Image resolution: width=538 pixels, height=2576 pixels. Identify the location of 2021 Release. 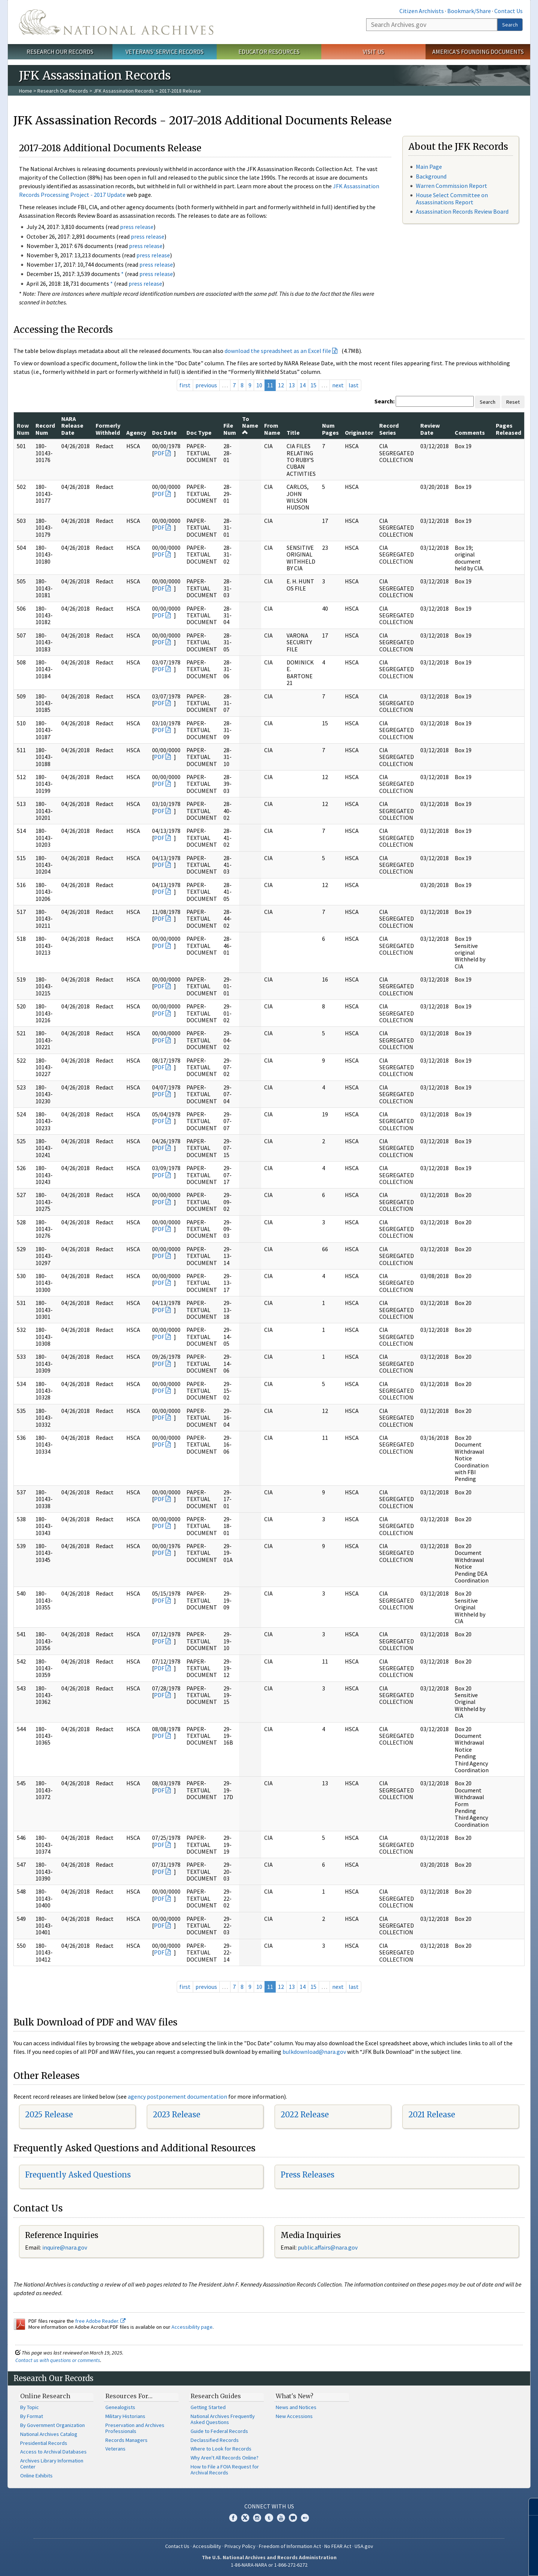
(431, 2114).